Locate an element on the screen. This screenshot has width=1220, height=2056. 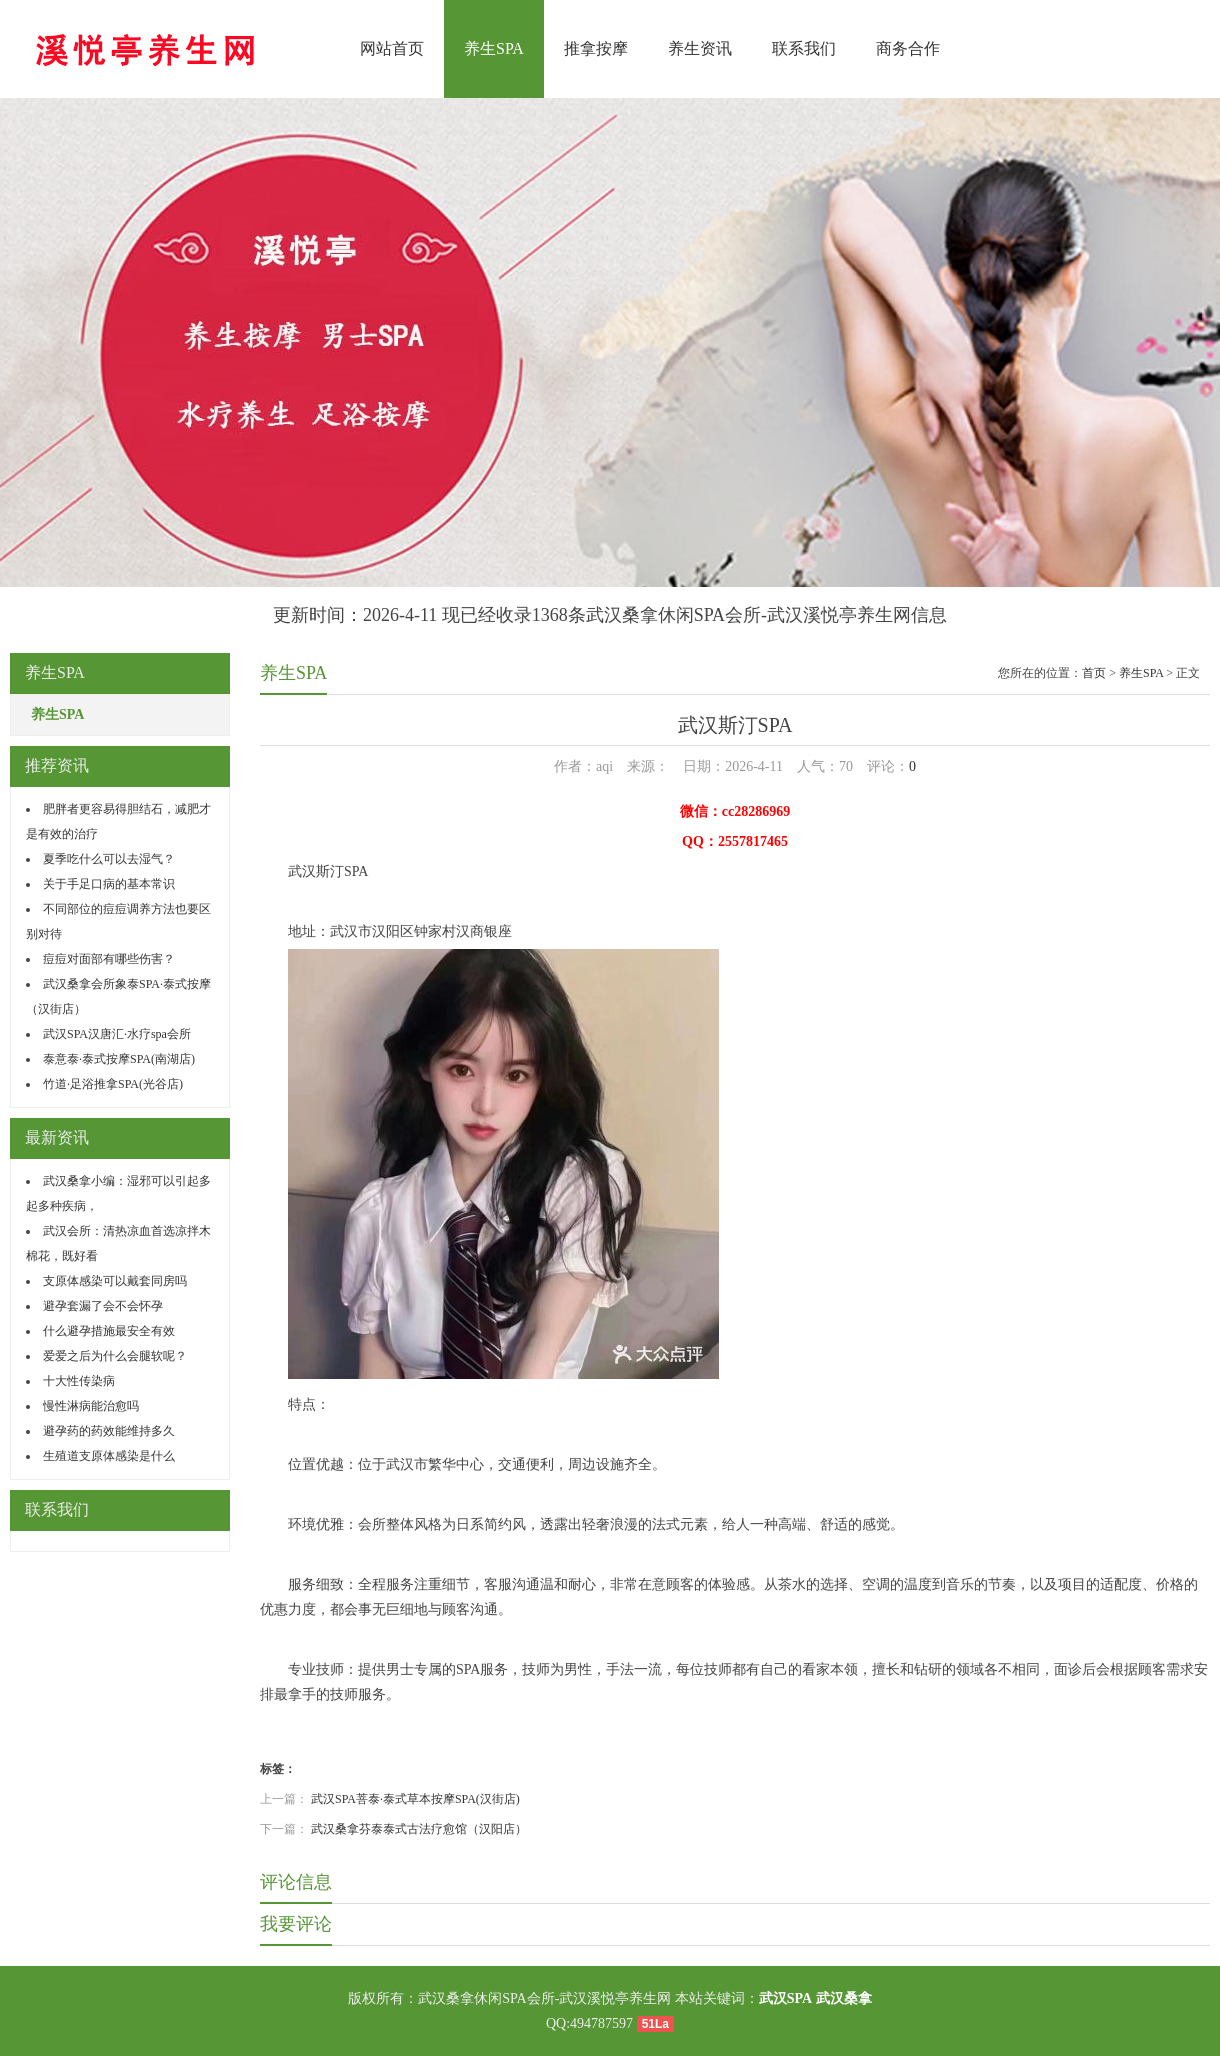
竹道·足浴推拿SPA(光谷店) is located at coordinates (113, 1084).